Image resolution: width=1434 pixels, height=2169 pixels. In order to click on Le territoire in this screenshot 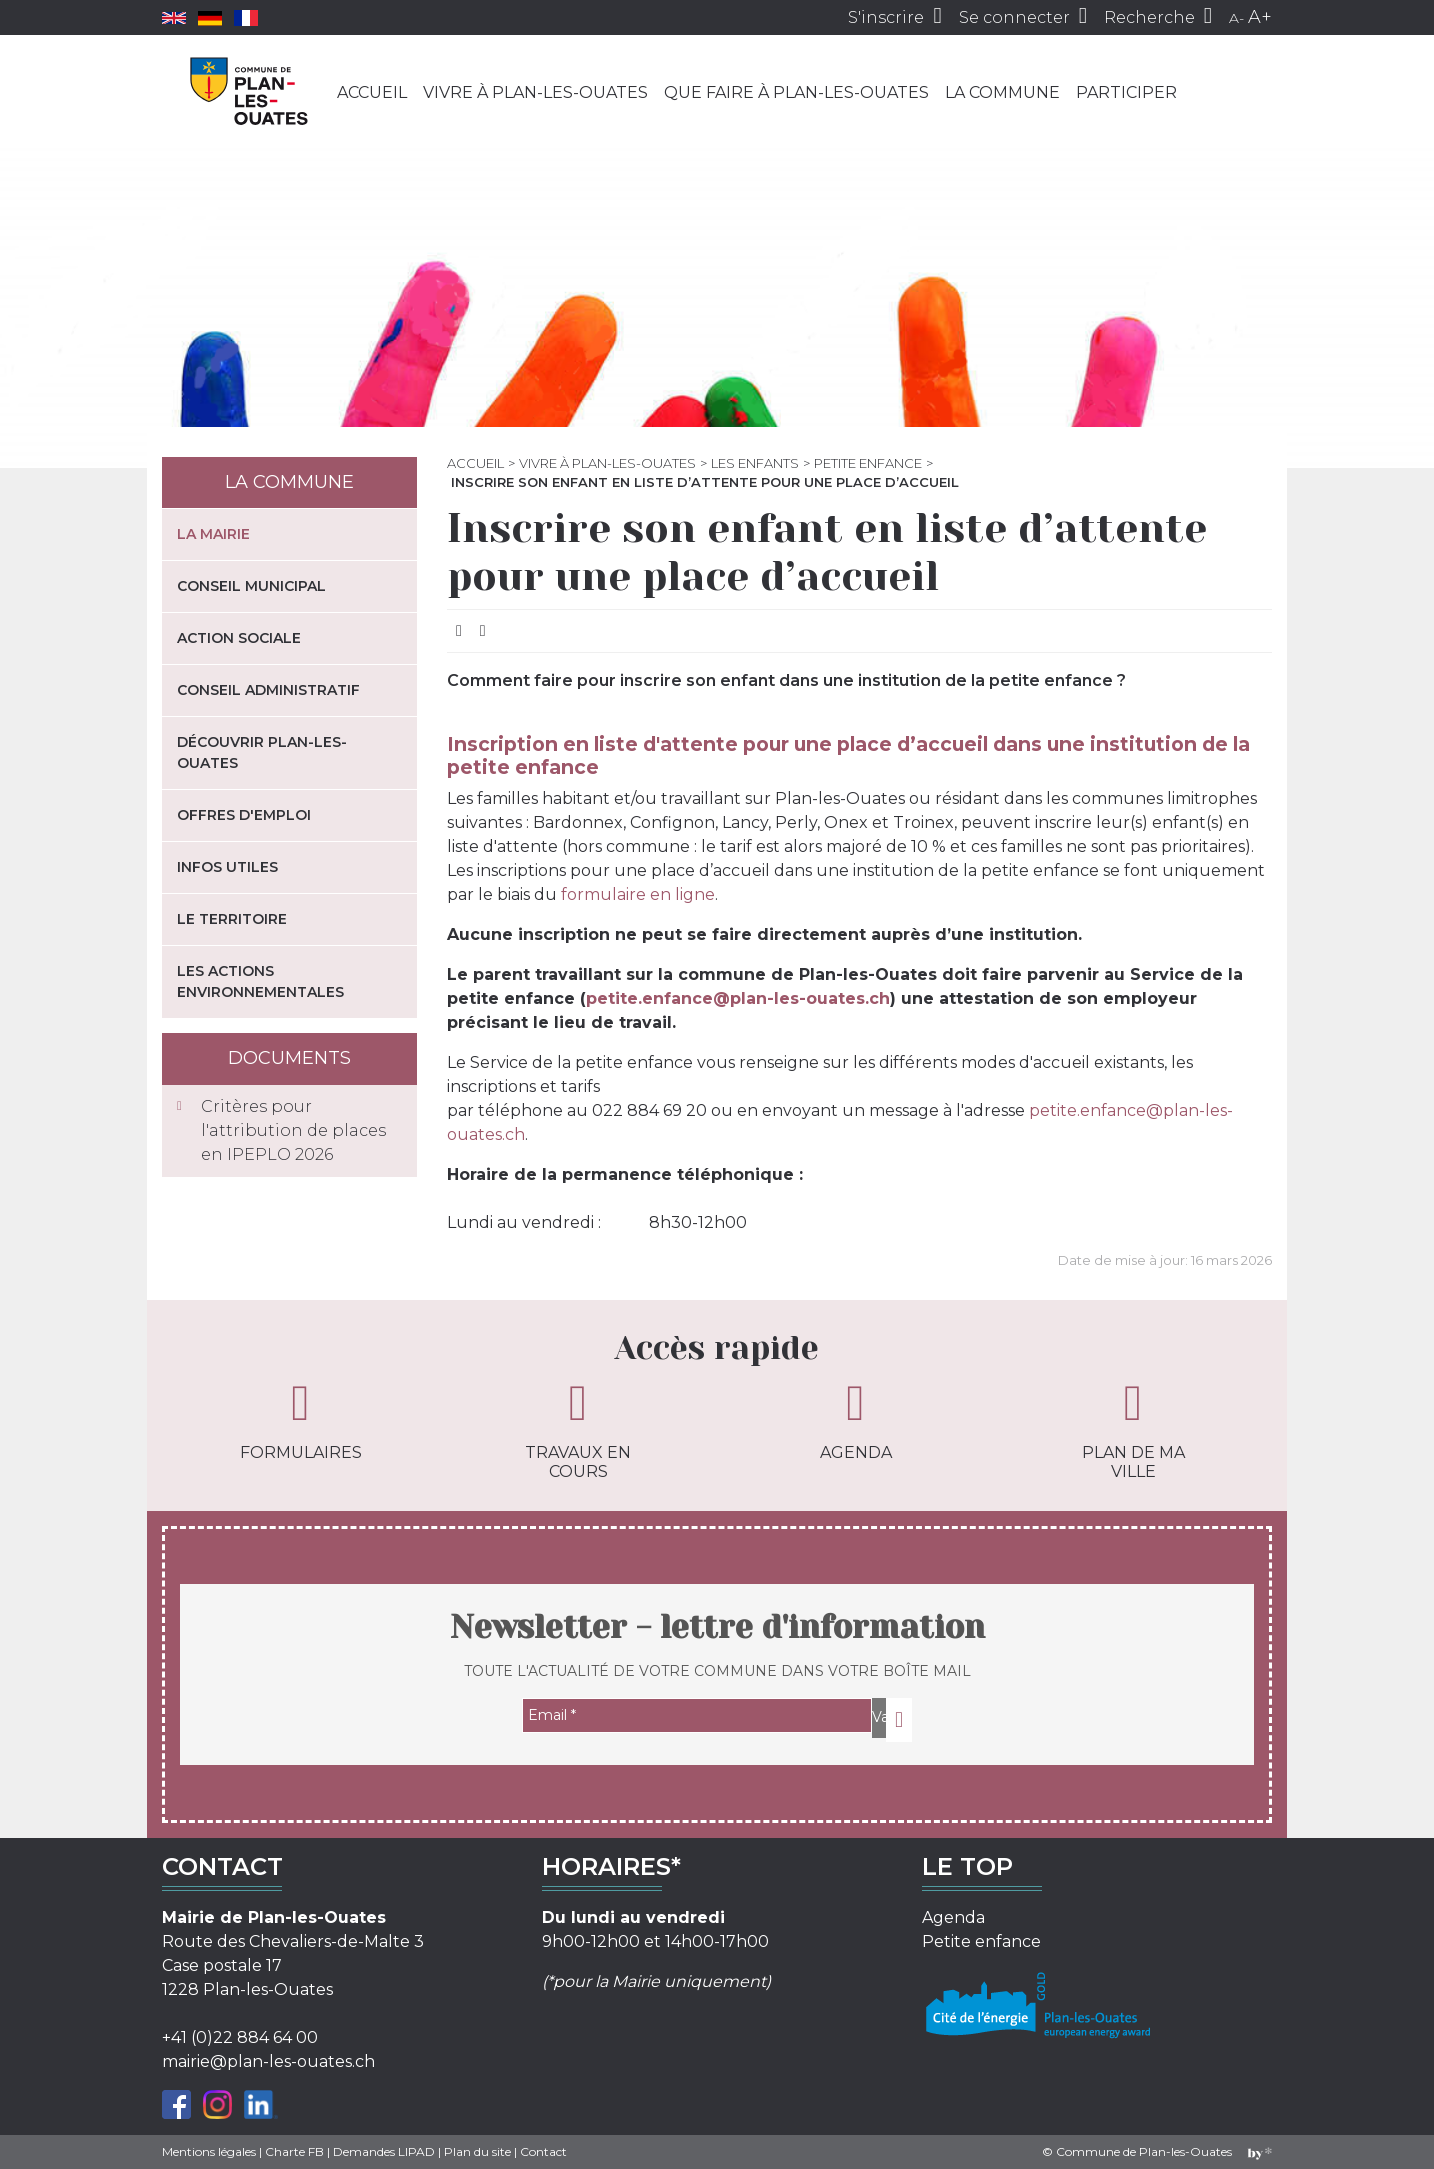, I will do `click(232, 919)`.